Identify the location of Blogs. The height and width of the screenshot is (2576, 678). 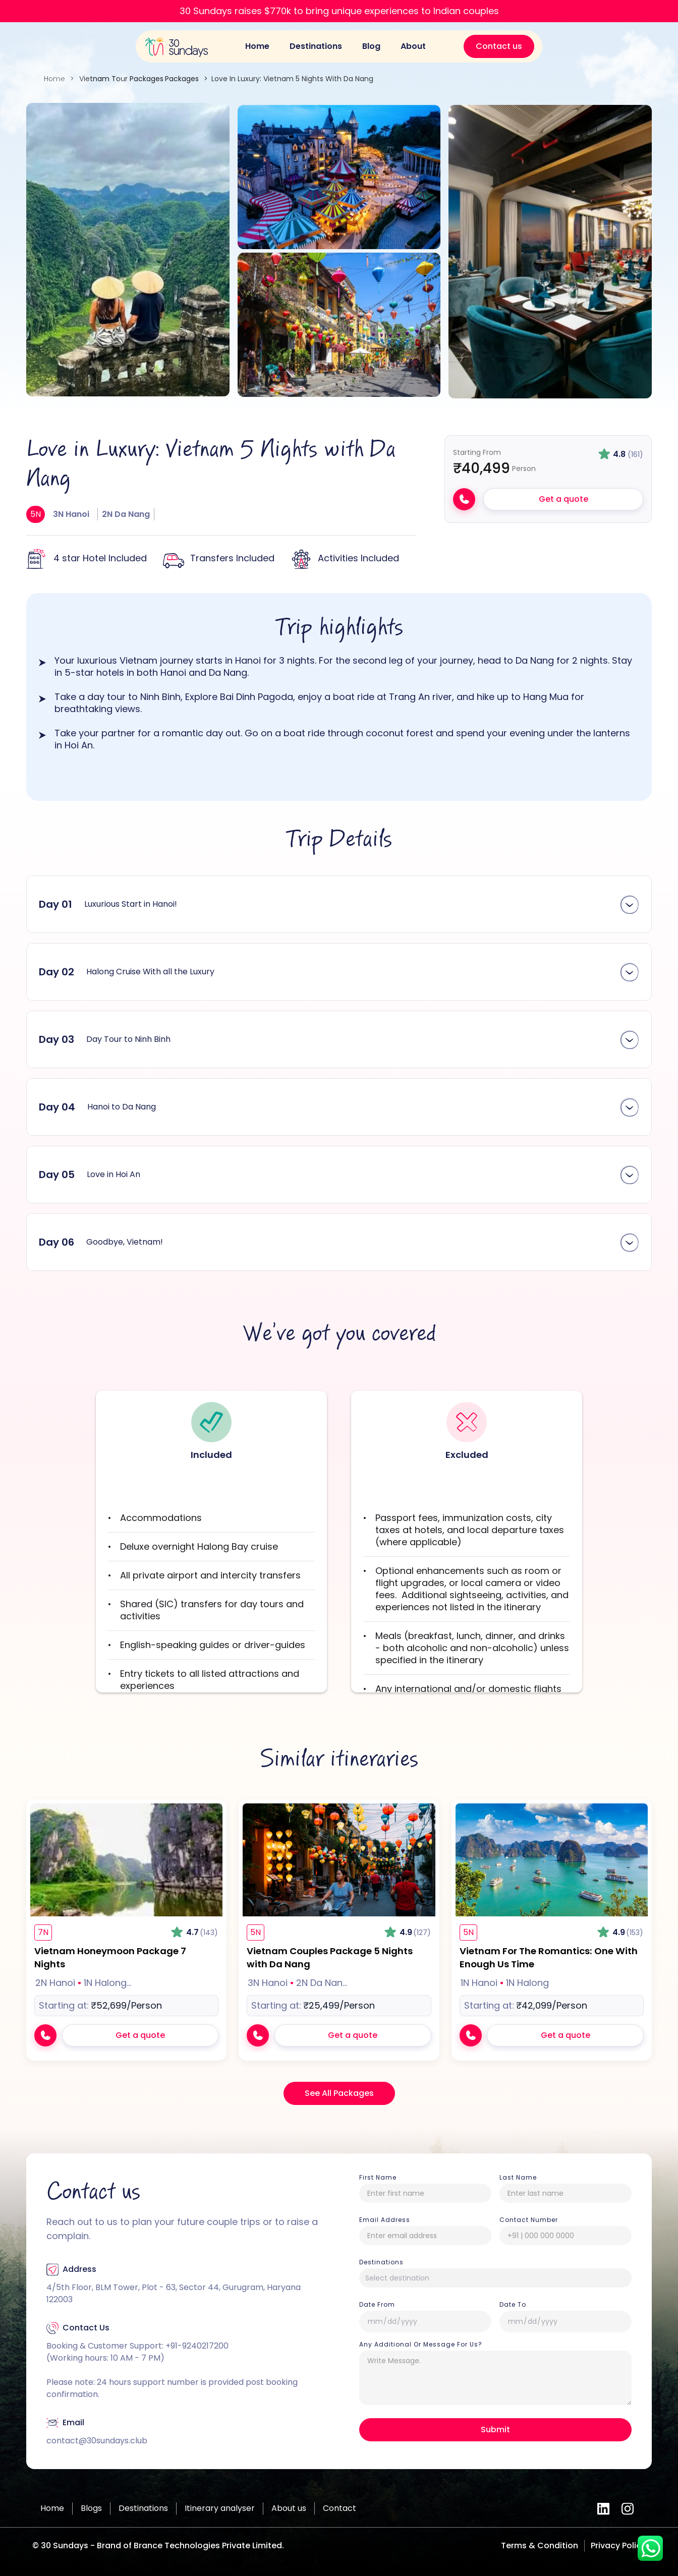
(91, 2508).